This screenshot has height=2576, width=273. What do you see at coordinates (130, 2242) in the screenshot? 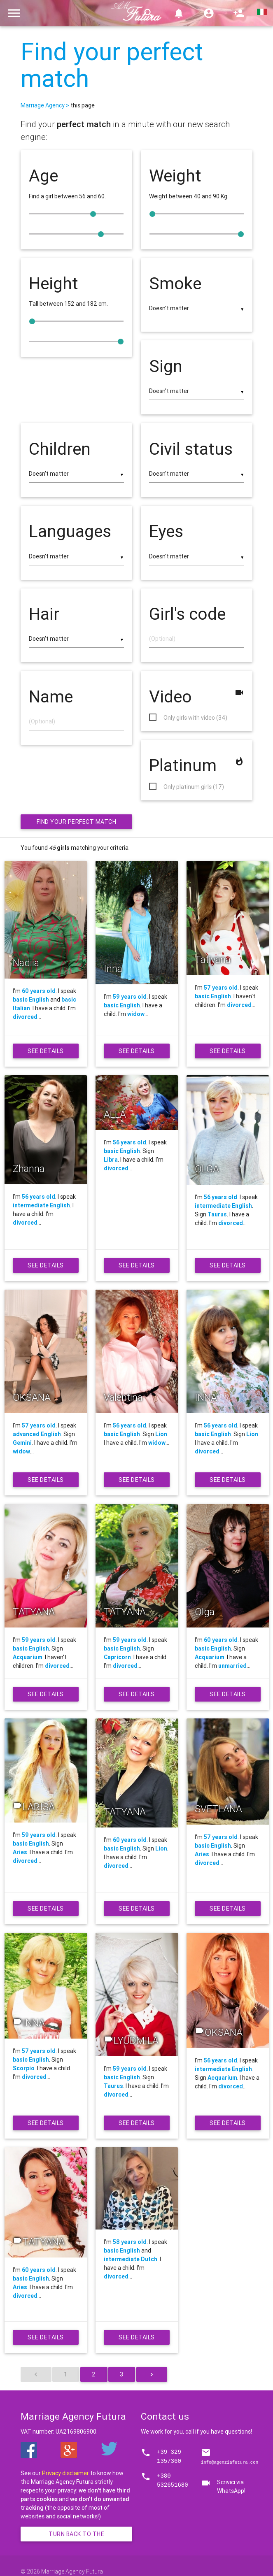
I see `58 years old` at bounding box center [130, 2242].